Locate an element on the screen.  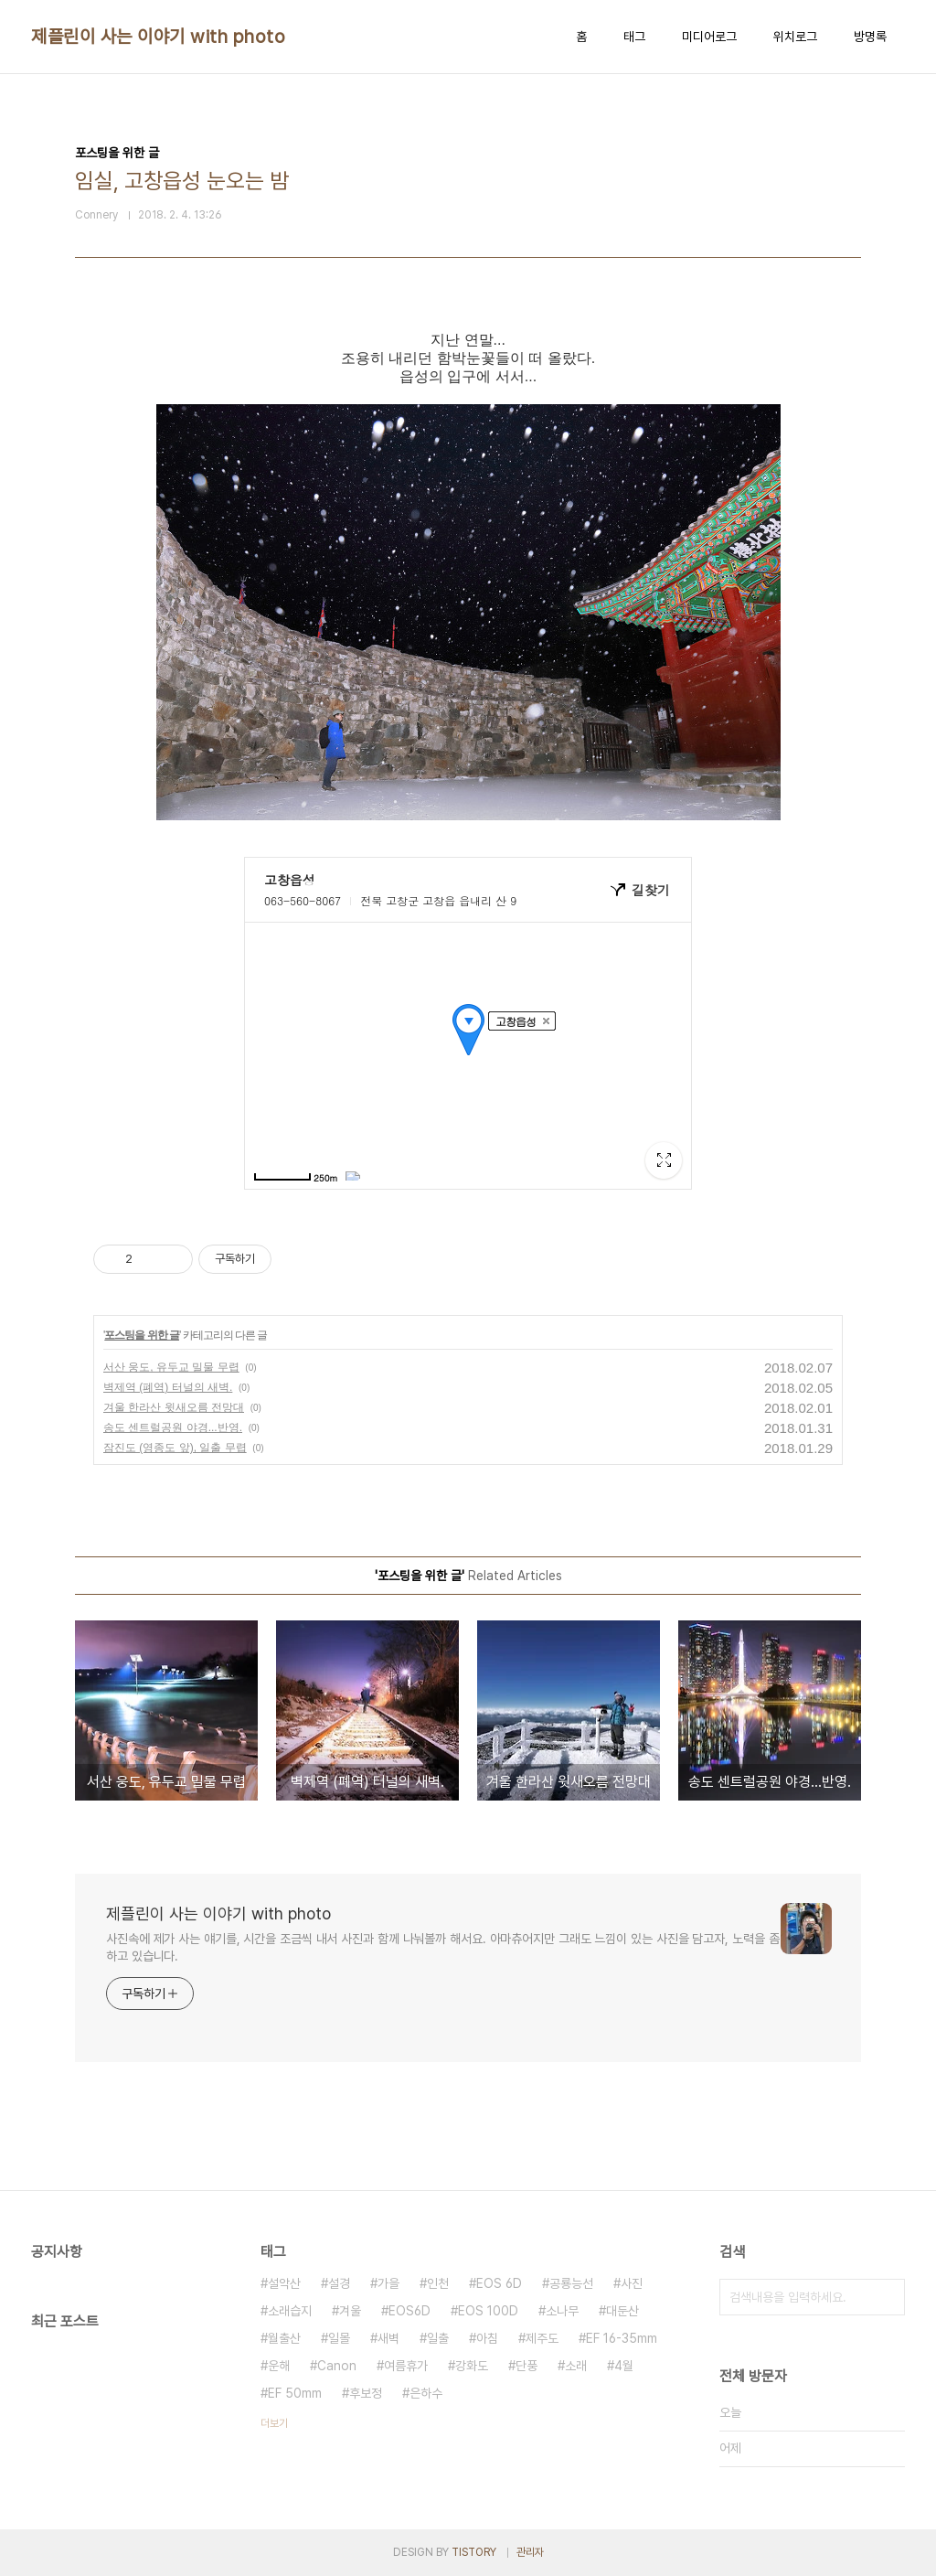
공룡능선 is located at coordinates (571, 2283).